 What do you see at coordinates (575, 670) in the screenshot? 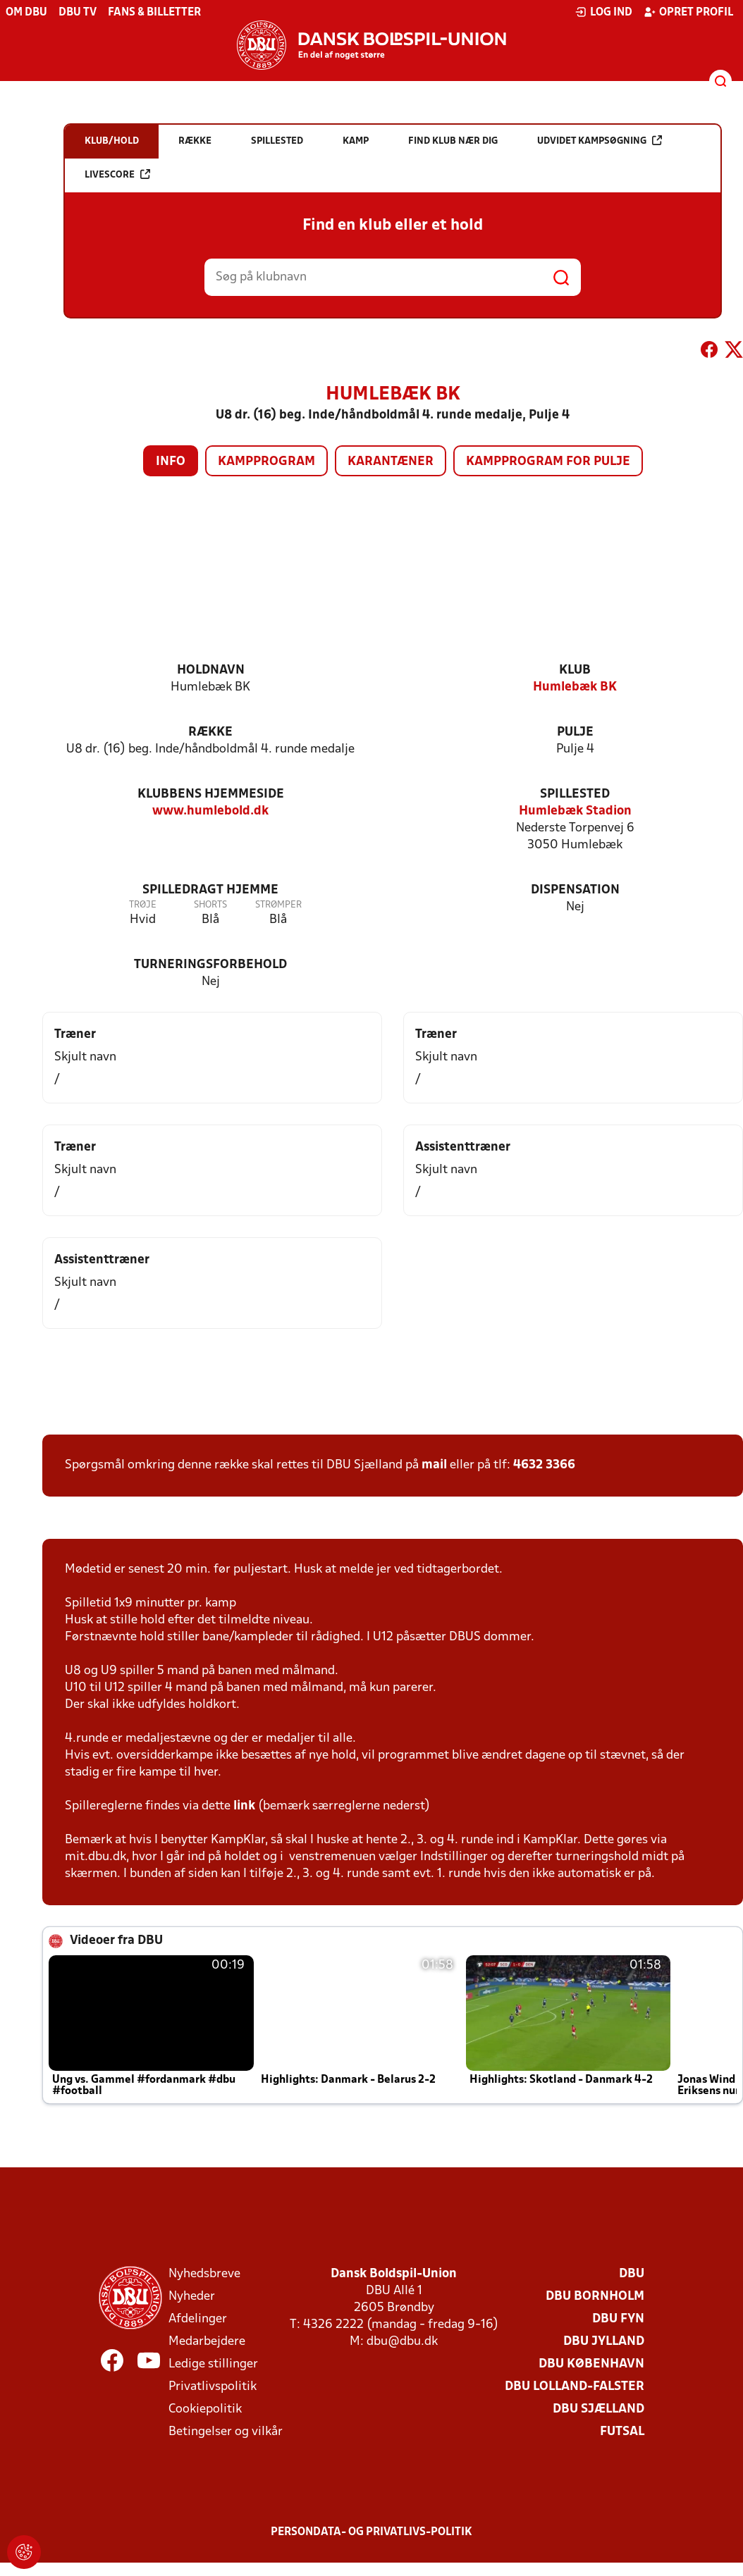
I see `Klub` at bounding box center [575, 670].